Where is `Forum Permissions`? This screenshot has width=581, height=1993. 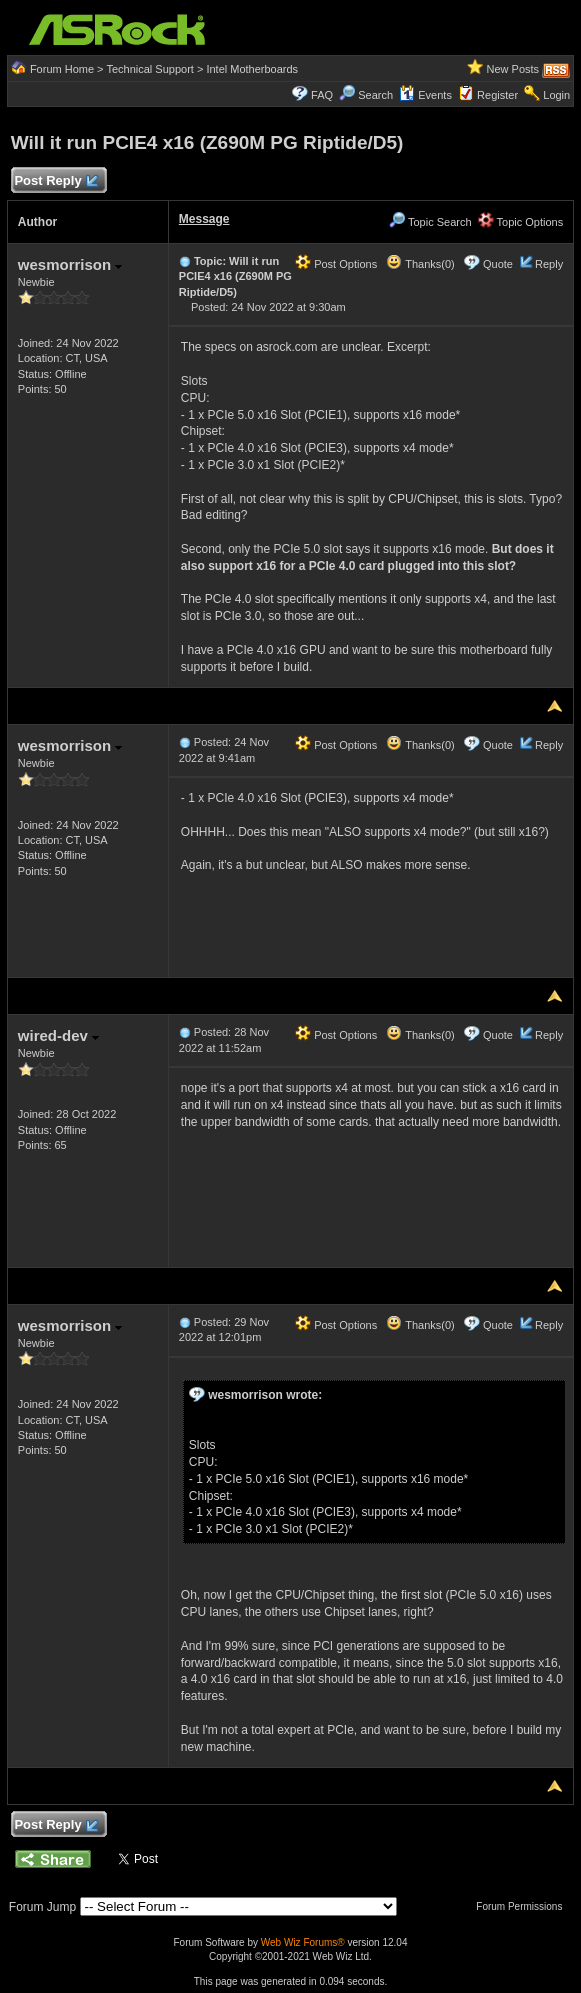 Forum Permissions is located at coordinates (524, 1906).